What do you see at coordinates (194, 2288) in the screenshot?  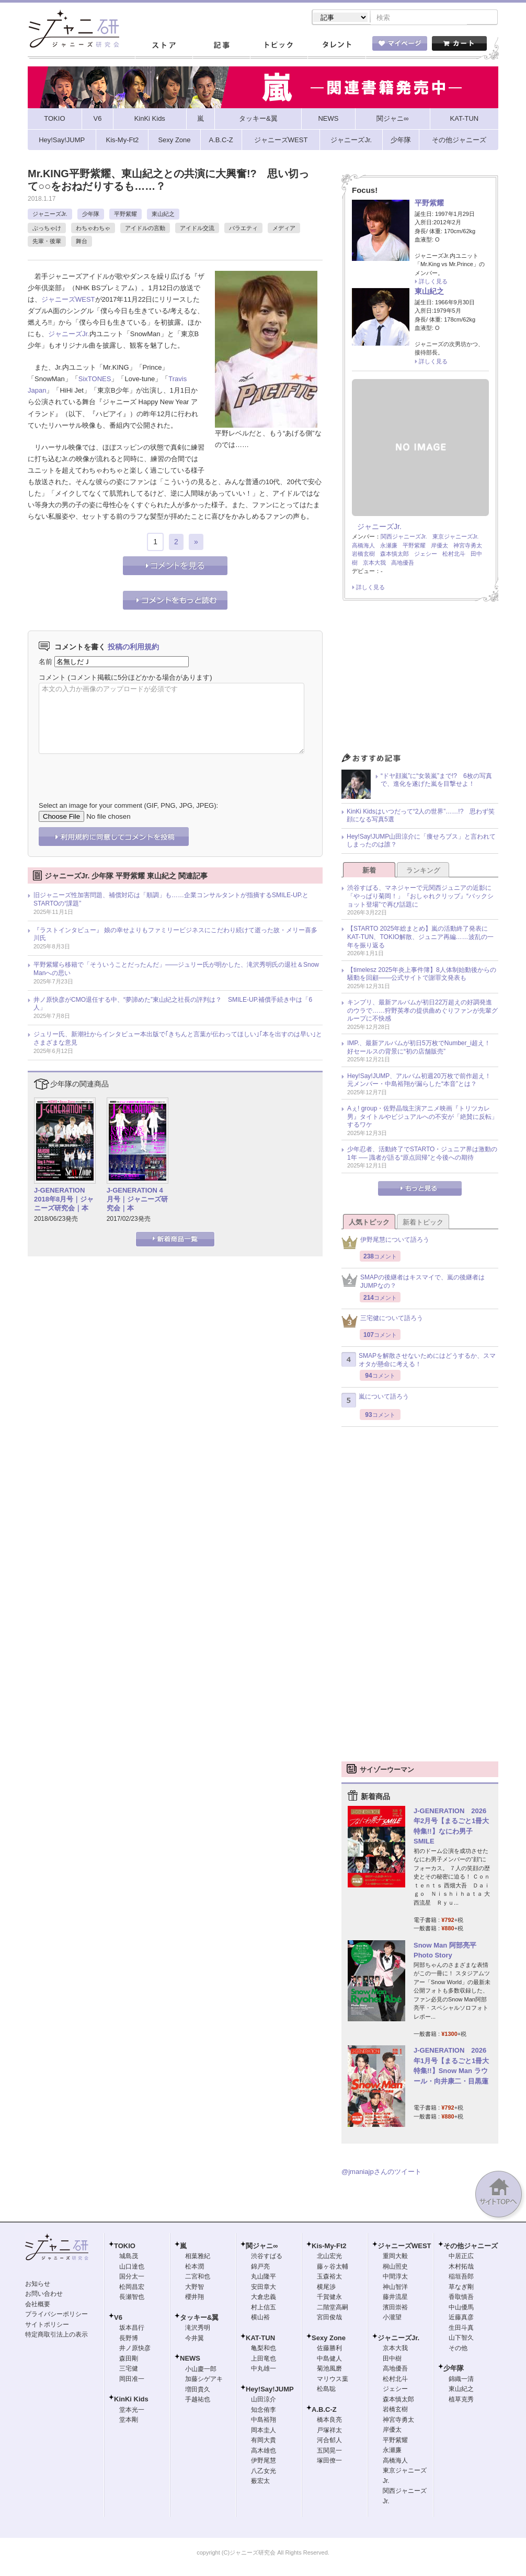 I see `大野智` at bounding box center [194, 2288].